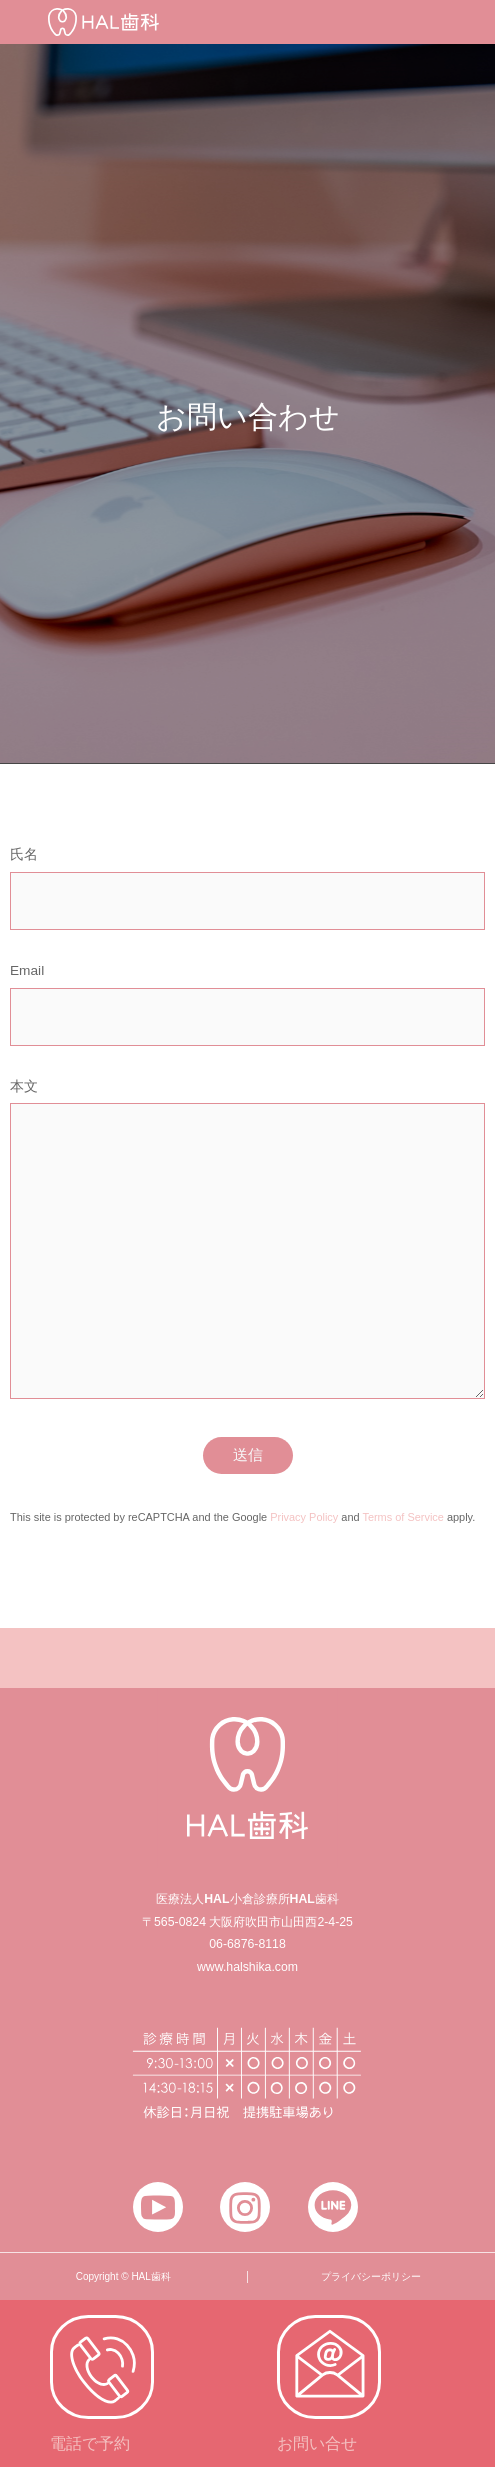  I want to click on プライバシーポリシー, so click(371, 2276).